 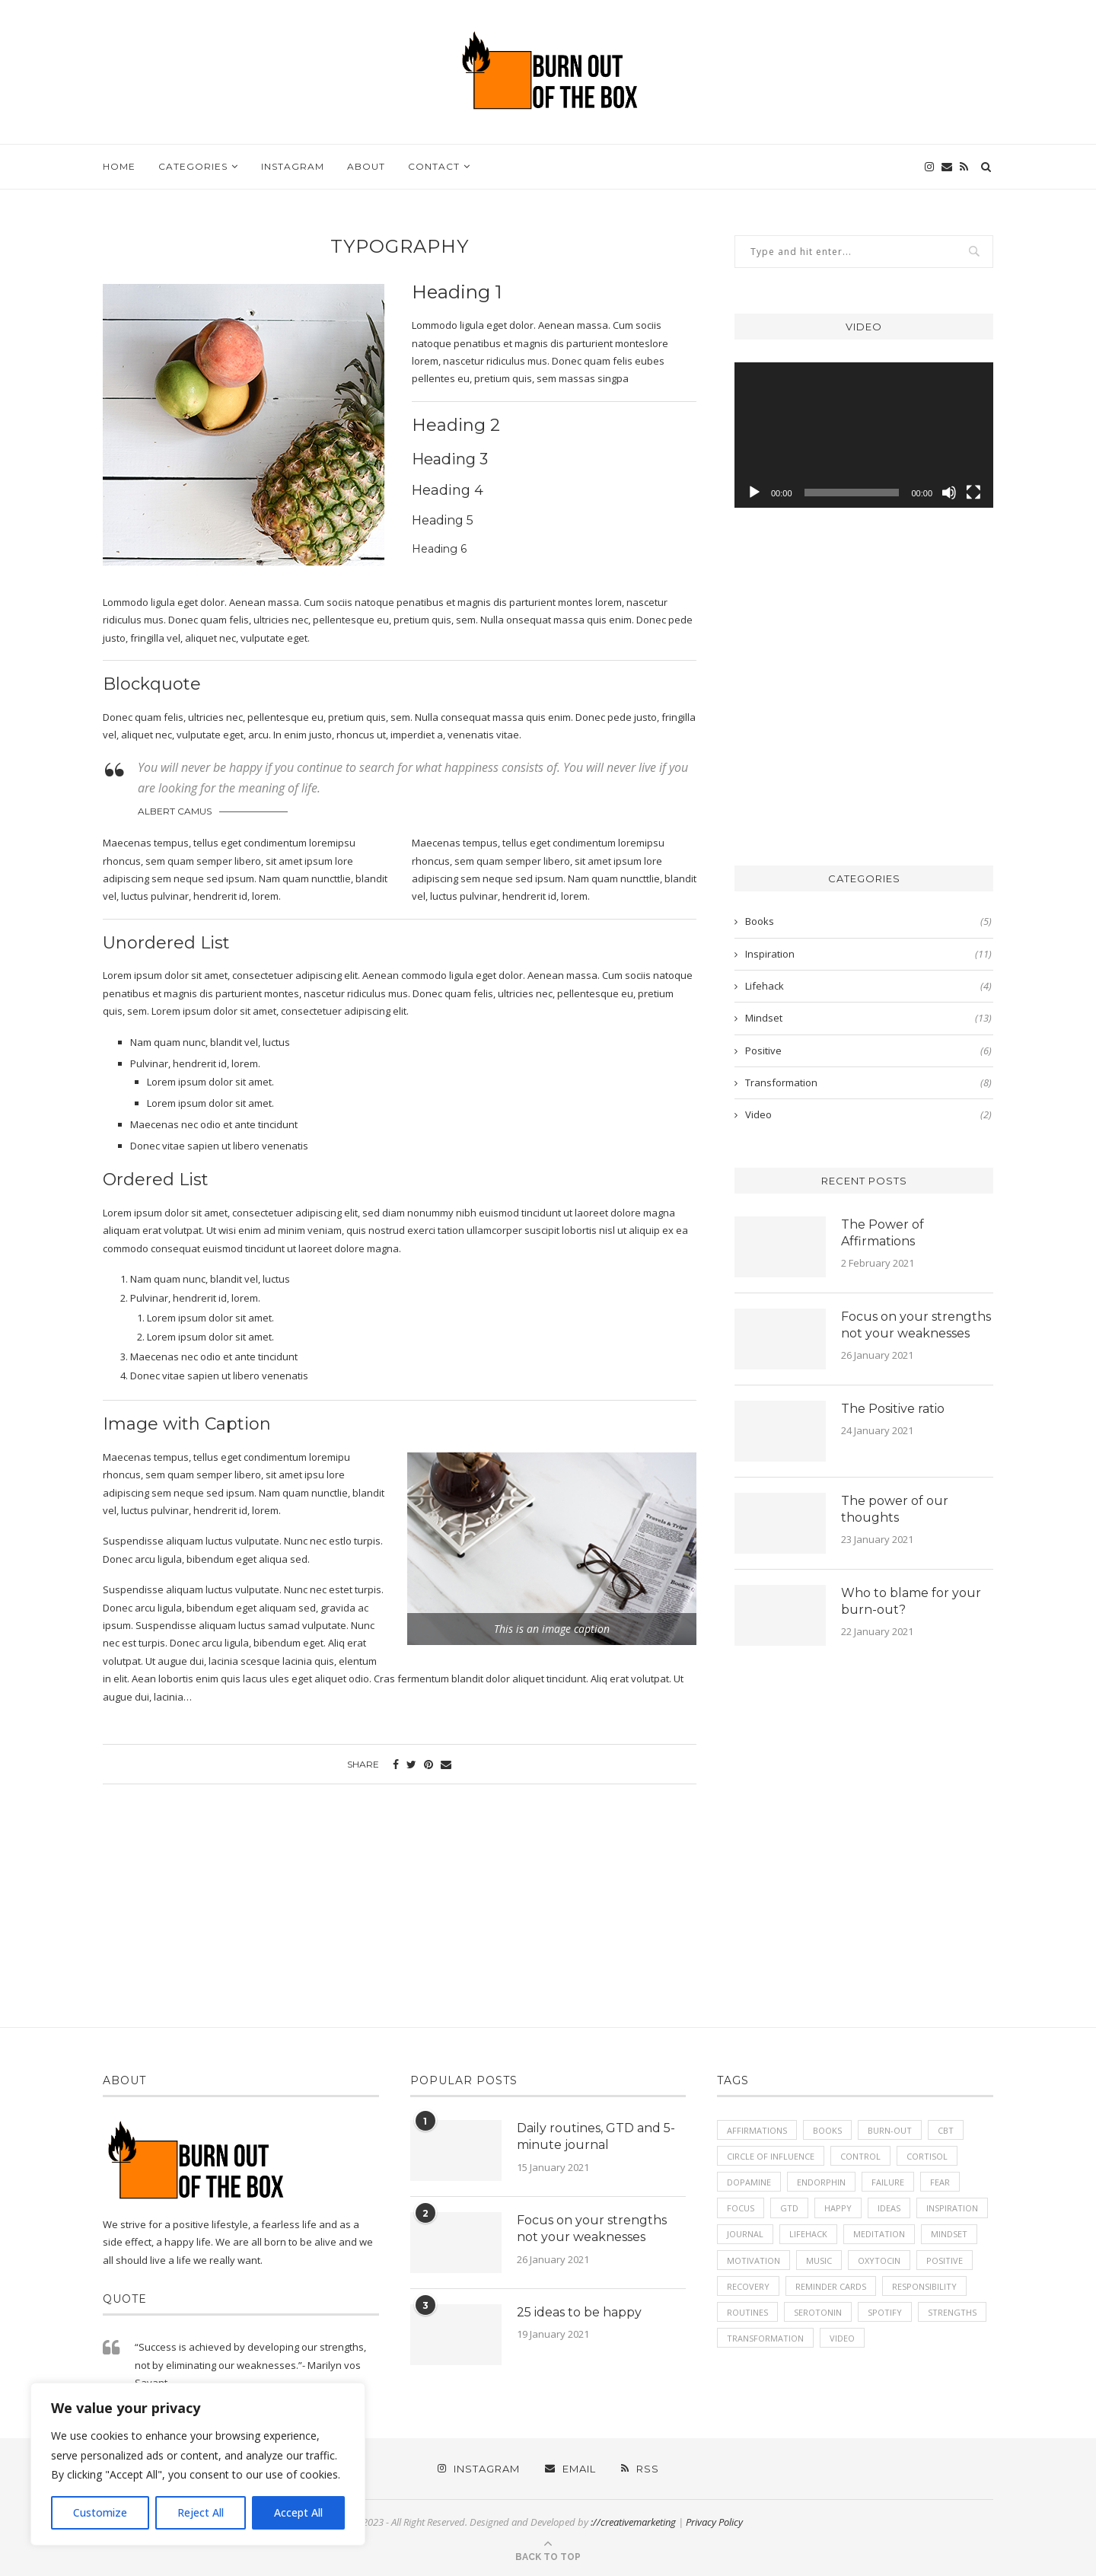 I want to click on [Play], so click(x=754, y=492).